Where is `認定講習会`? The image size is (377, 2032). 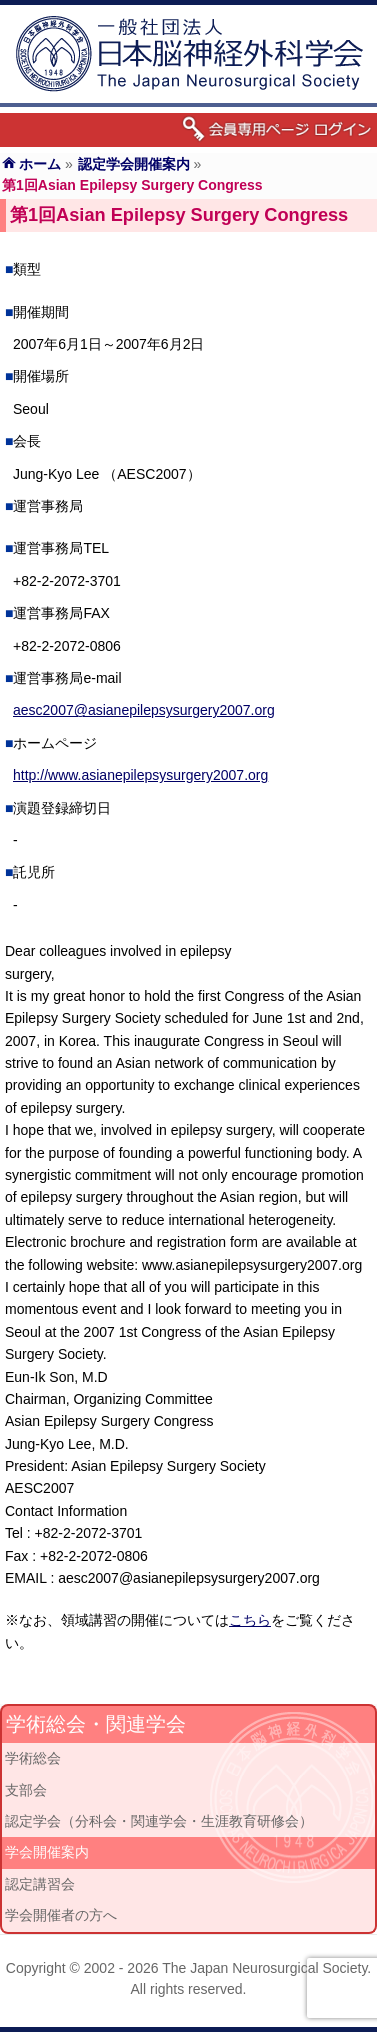
認定講習会 is located at coordinates (40, 1884).